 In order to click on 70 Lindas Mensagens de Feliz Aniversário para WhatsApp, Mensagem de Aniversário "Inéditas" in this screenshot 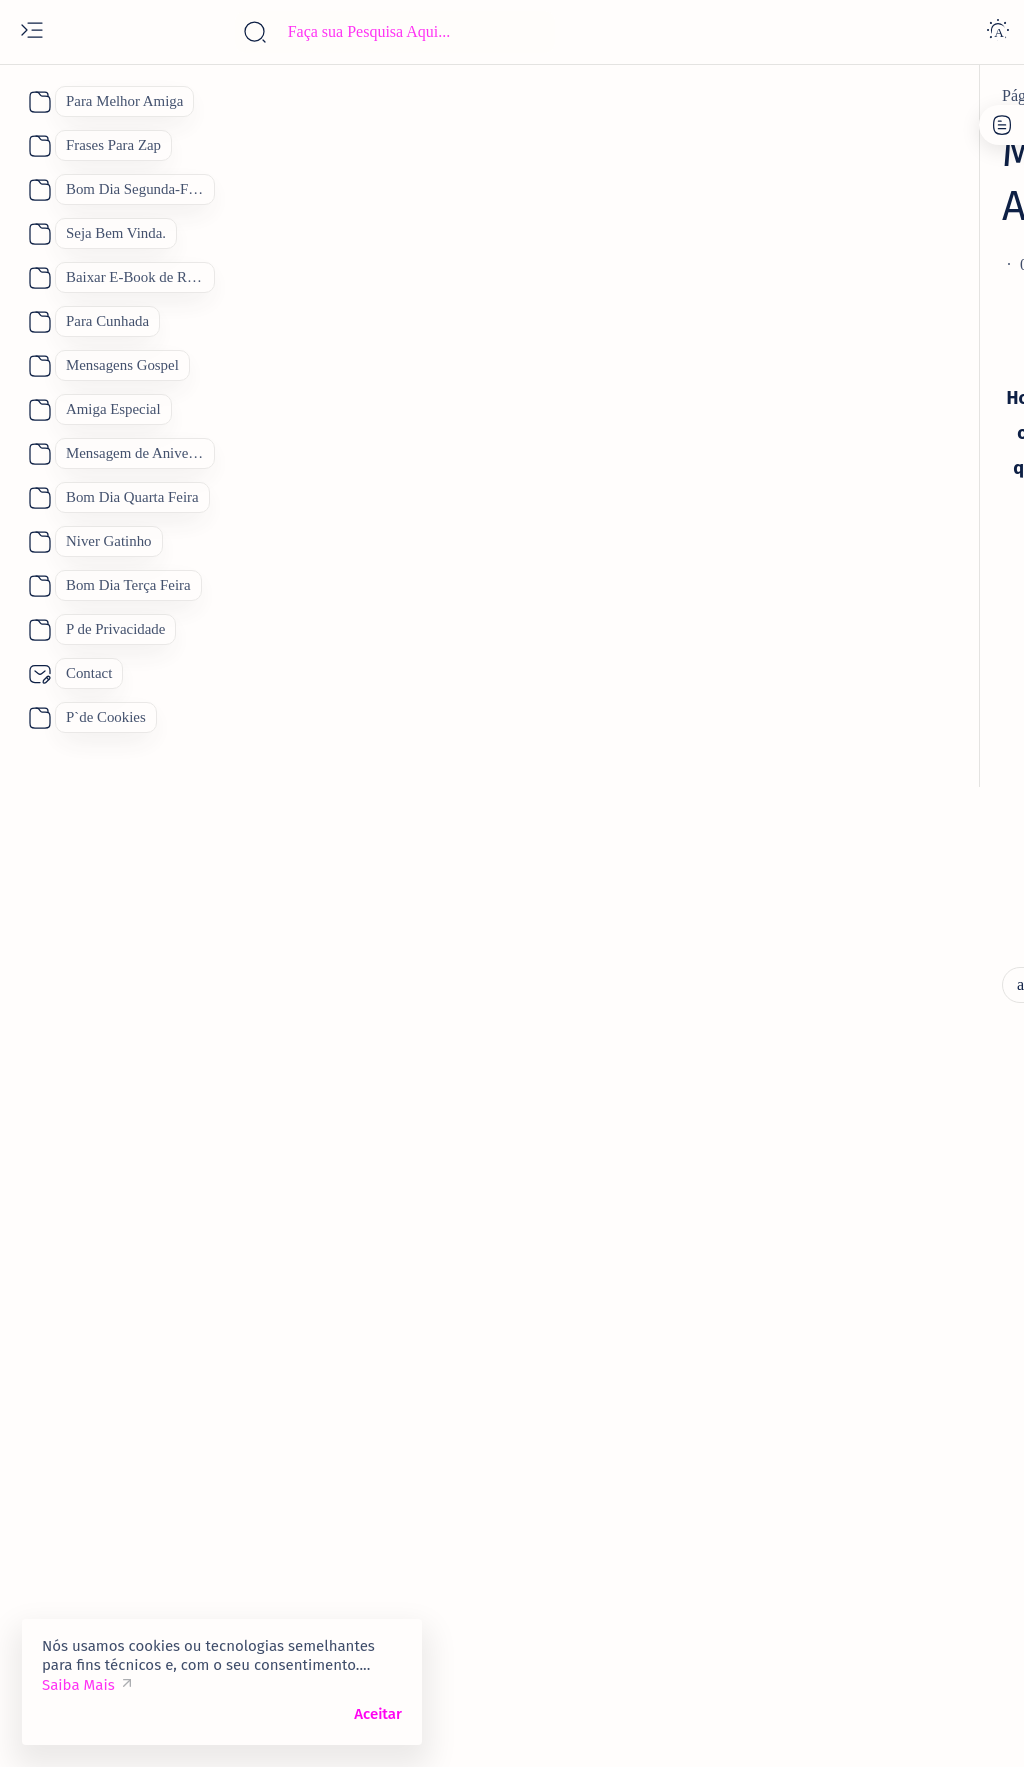, I will do `click(880, 486)`.